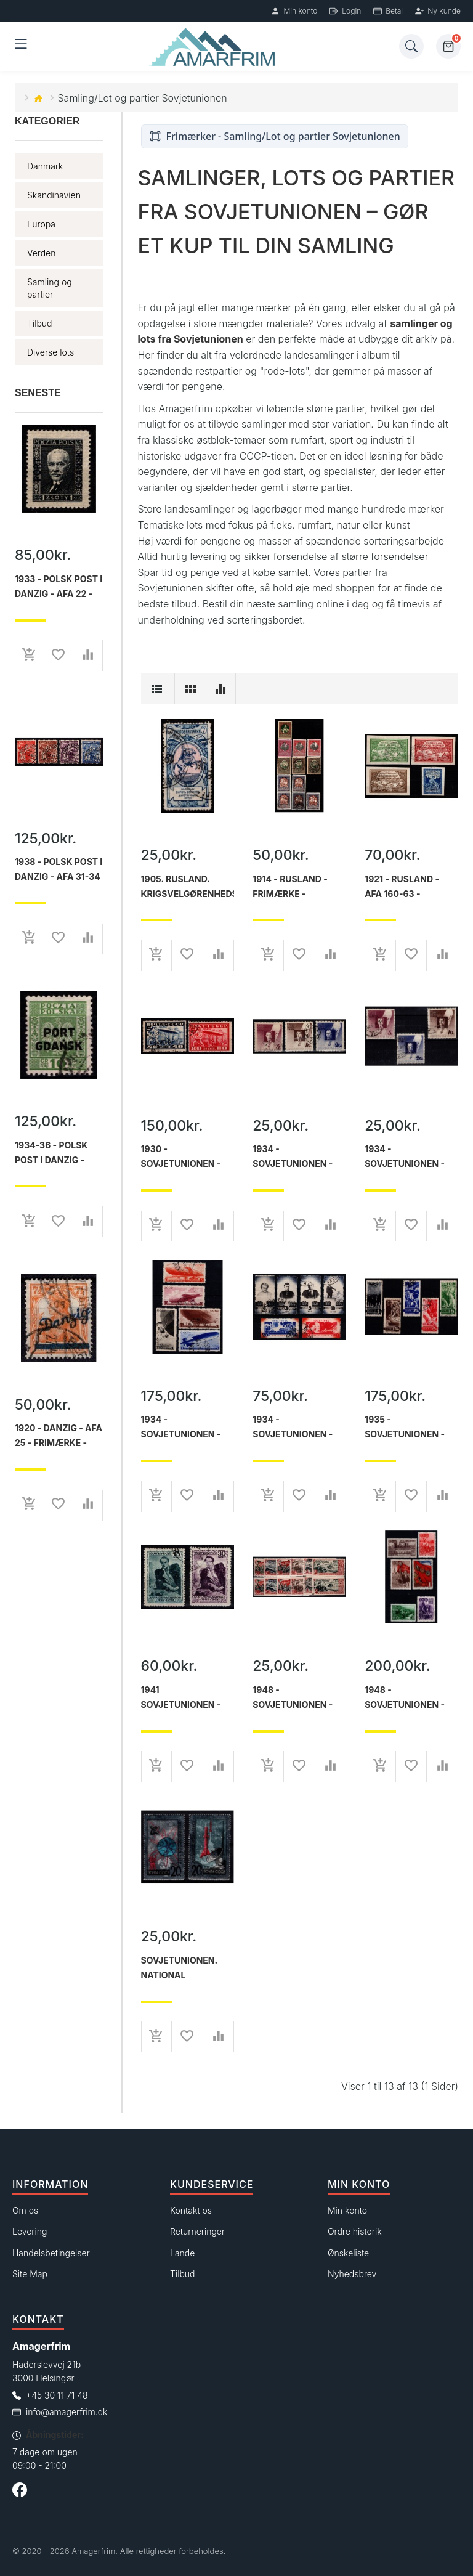  Describe the element at coordinates (25, 2210) in the screenshot. I see `Om os` at that location.